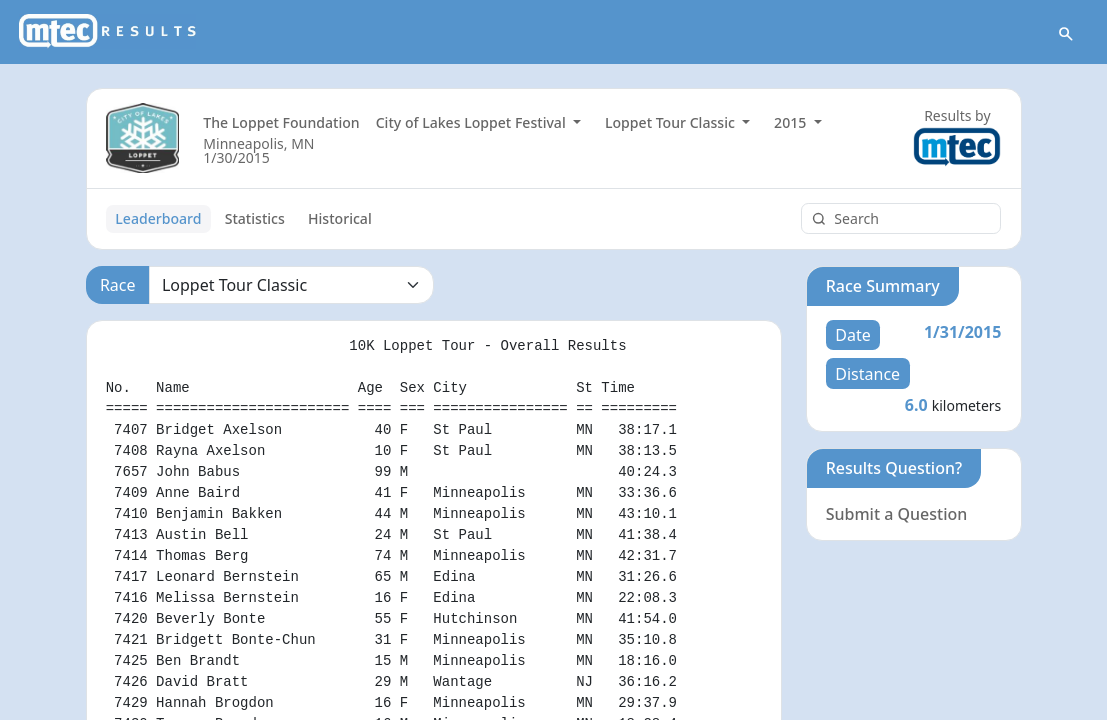 This screenshot has width=1107, height=720. What do you see at coordinates (672, 122) in the screenshot?
I see `Loppet Tour Classic` at bounding box center [672, 122].